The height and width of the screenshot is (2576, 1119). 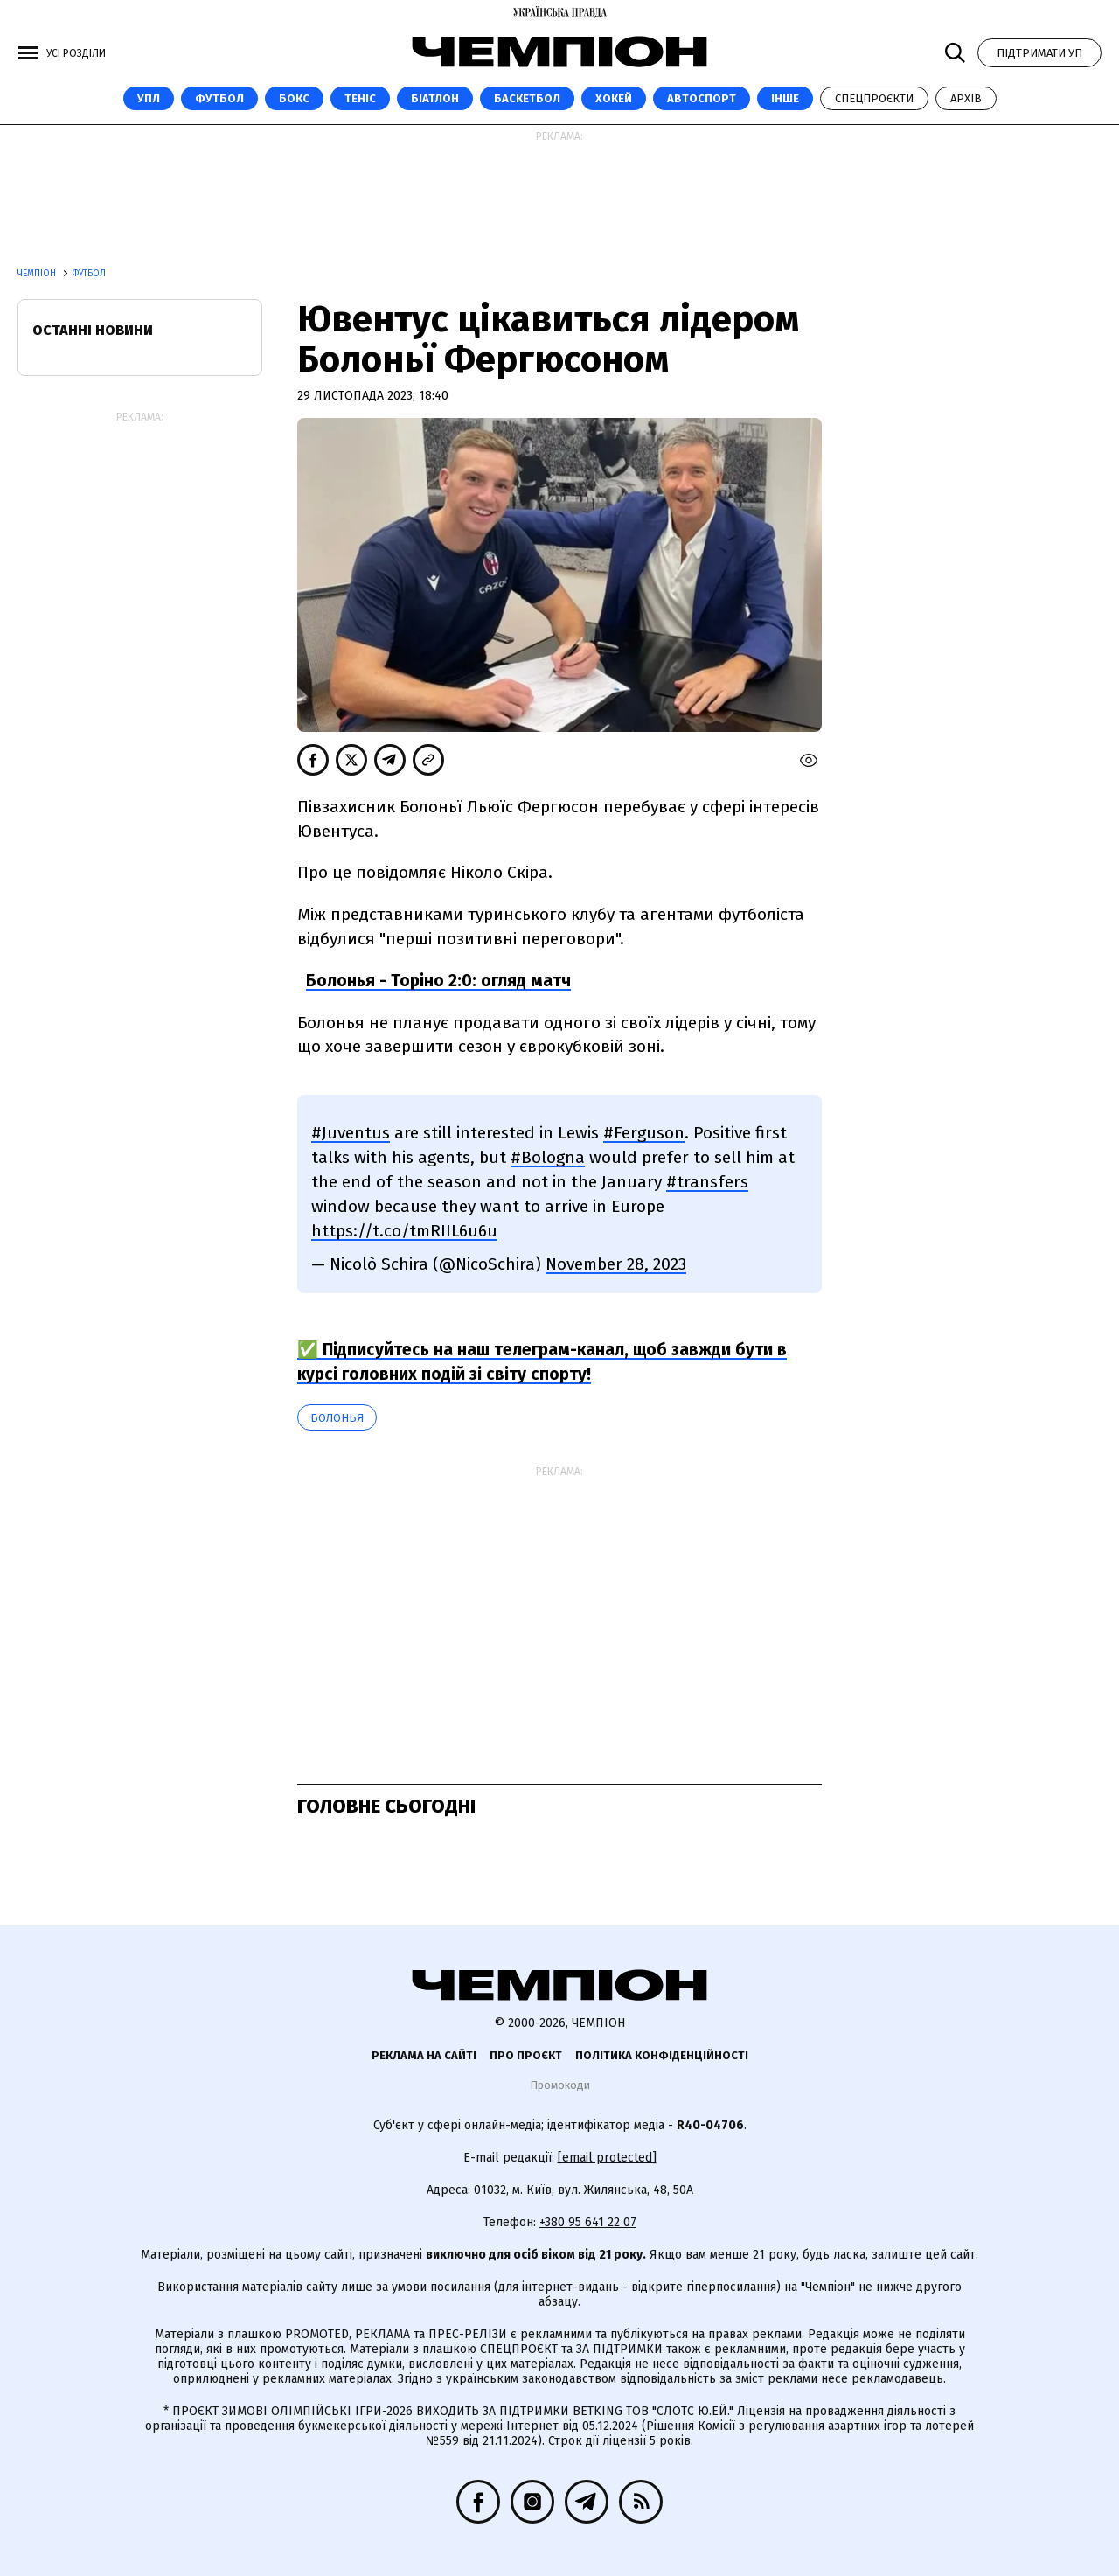 What do you see at coordinates (707, 1182) in the screenshot?
I see `#transfers` at bounding box center [707, 1182].